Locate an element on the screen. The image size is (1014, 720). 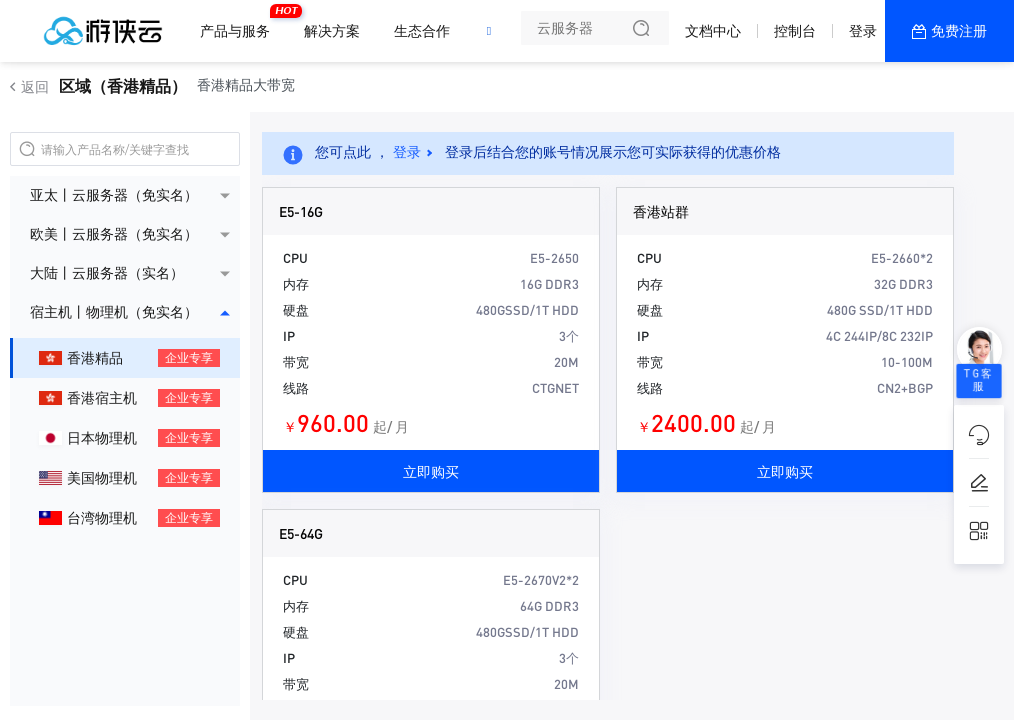
产品与服务 is located at coordinates (240, 23).